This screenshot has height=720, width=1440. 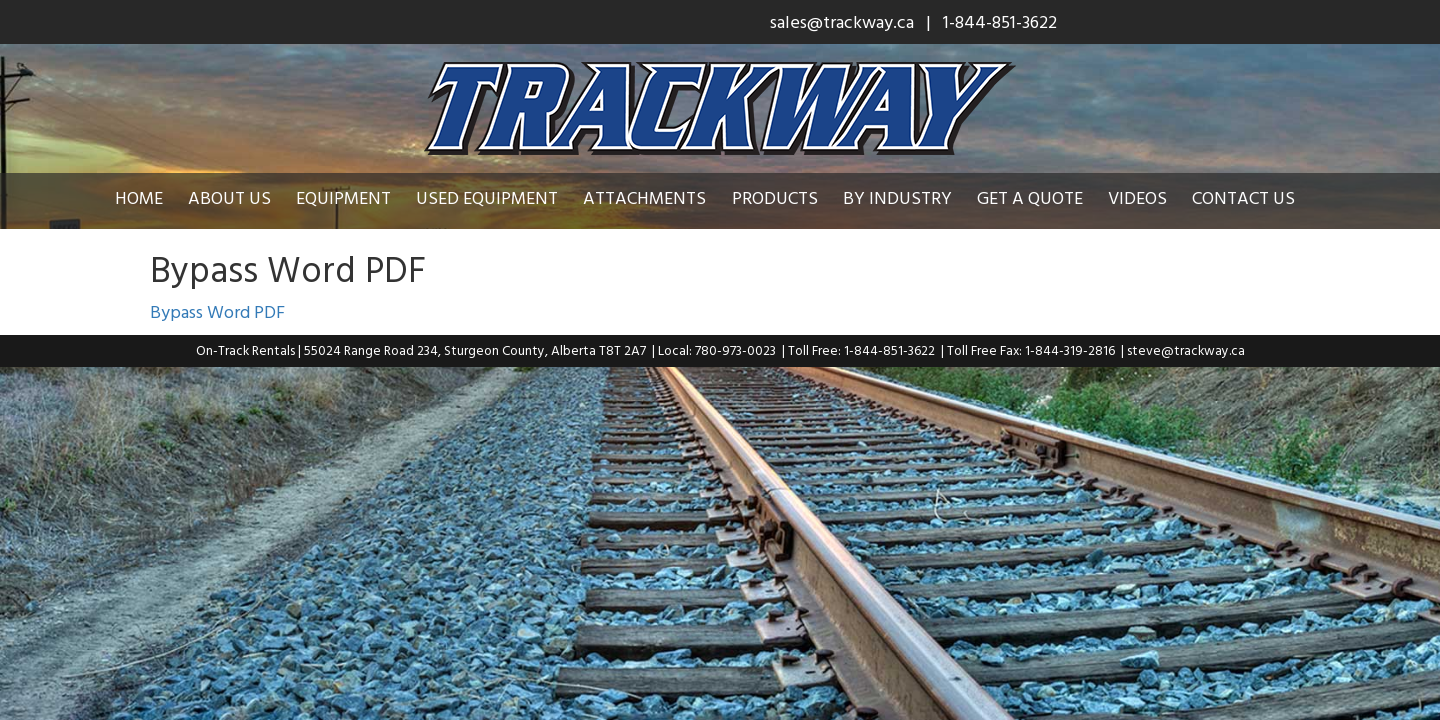 What do you see at coordinates (1045, 197) in the screenshot?
I see `Get a Quote` at bounding box center [1045, 197].